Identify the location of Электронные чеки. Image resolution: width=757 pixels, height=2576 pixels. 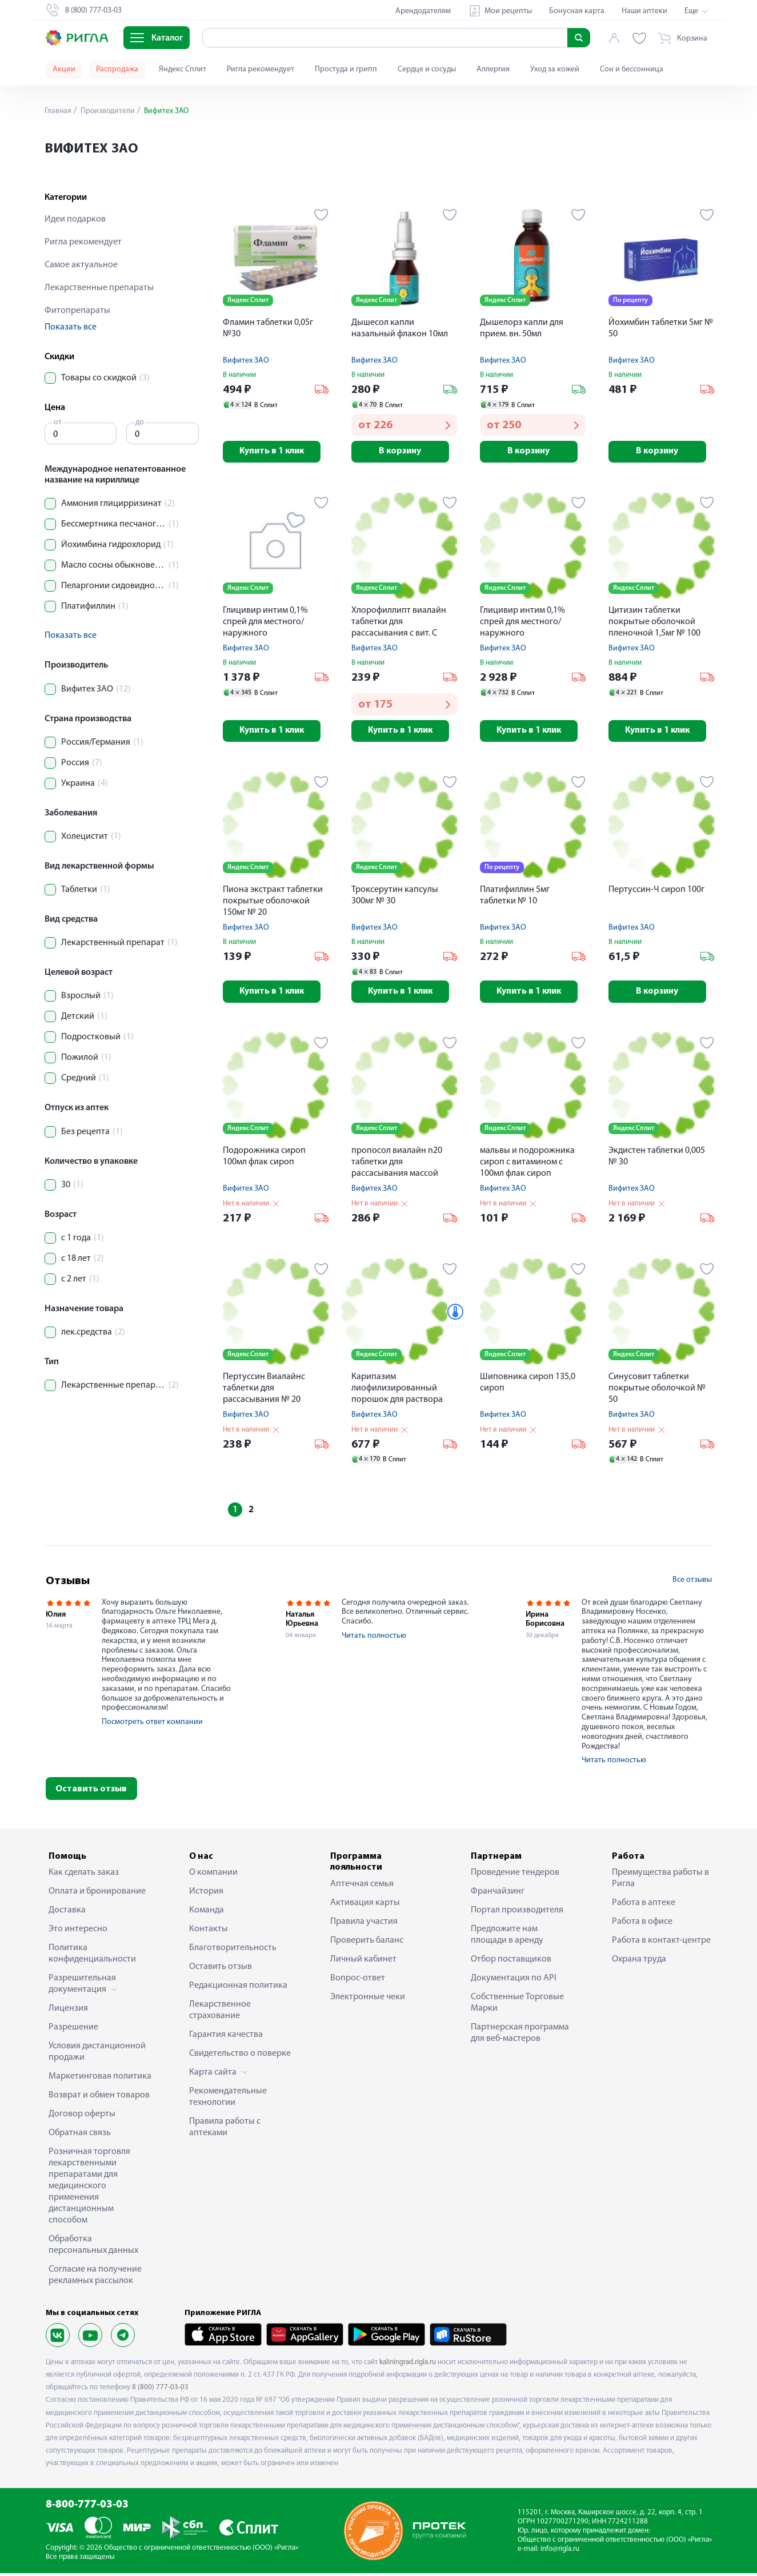
(367, 1999).